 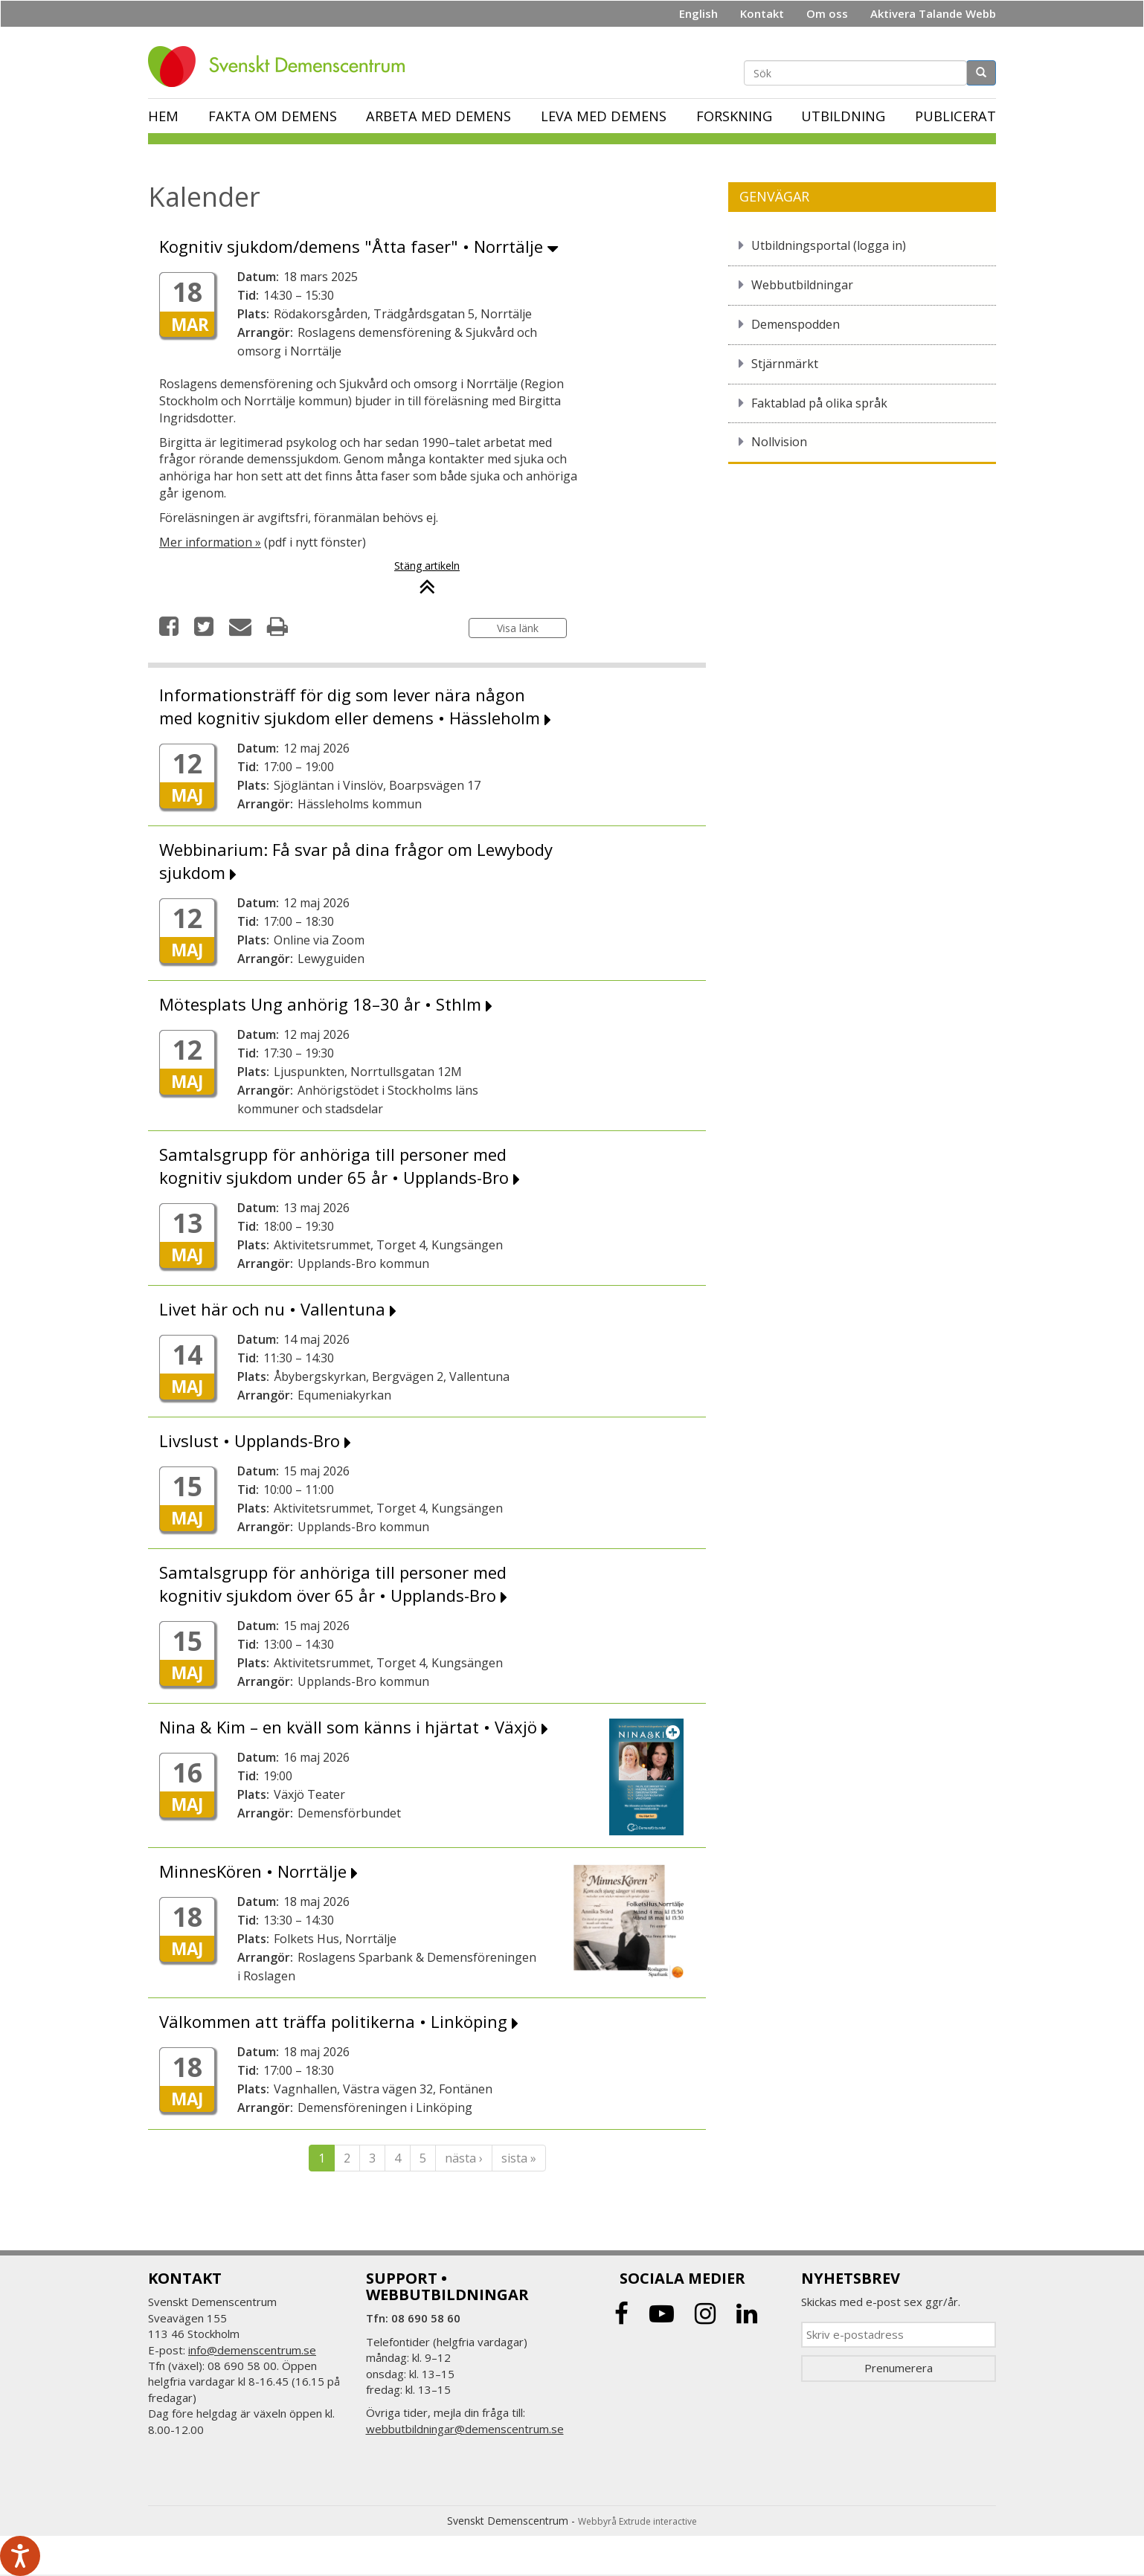 I want to click on Om oss, so click(x=827, y=13).